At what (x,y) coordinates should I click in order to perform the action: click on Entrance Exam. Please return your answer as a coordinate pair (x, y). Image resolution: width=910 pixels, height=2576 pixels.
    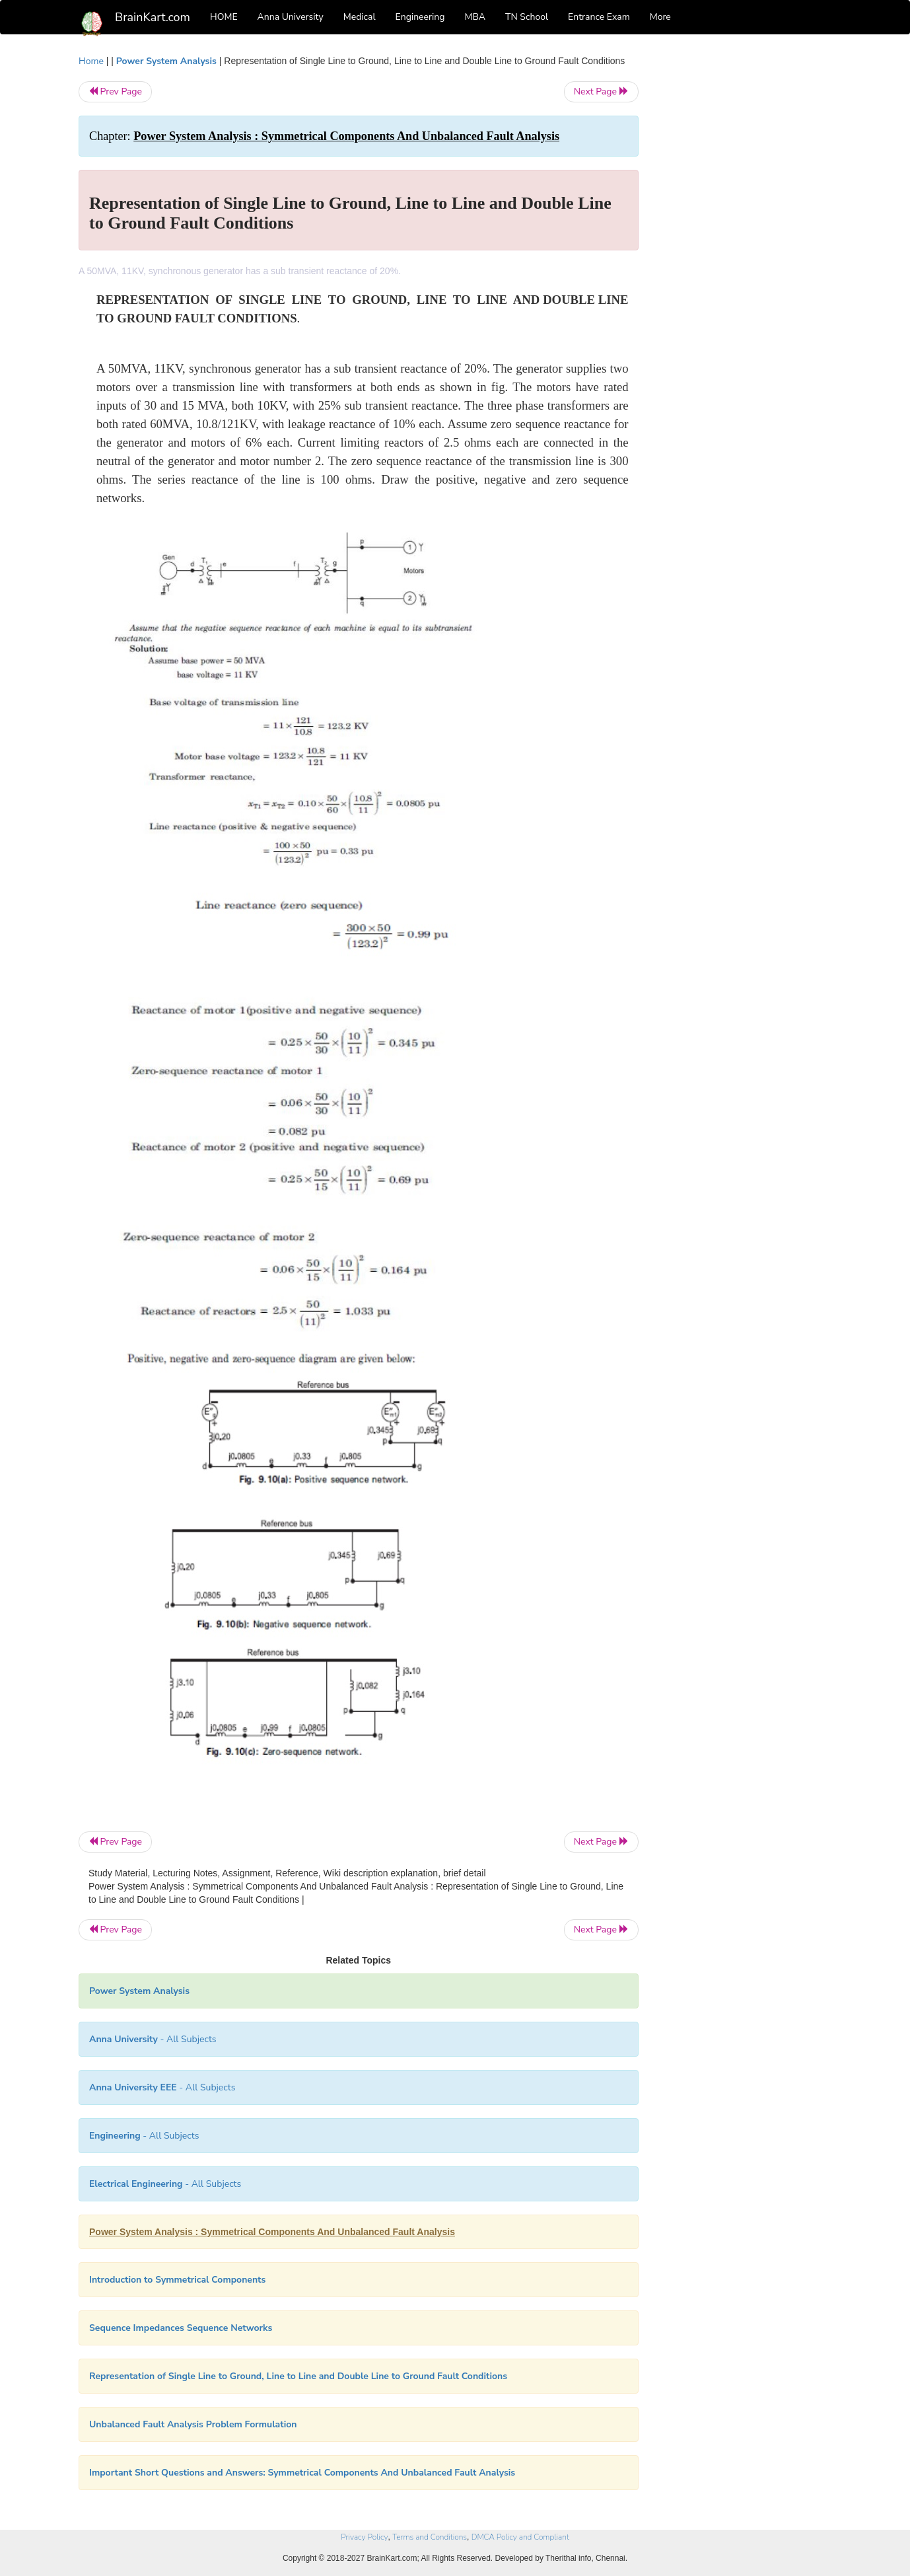
    Looking at the image, I should click on (599, 17).